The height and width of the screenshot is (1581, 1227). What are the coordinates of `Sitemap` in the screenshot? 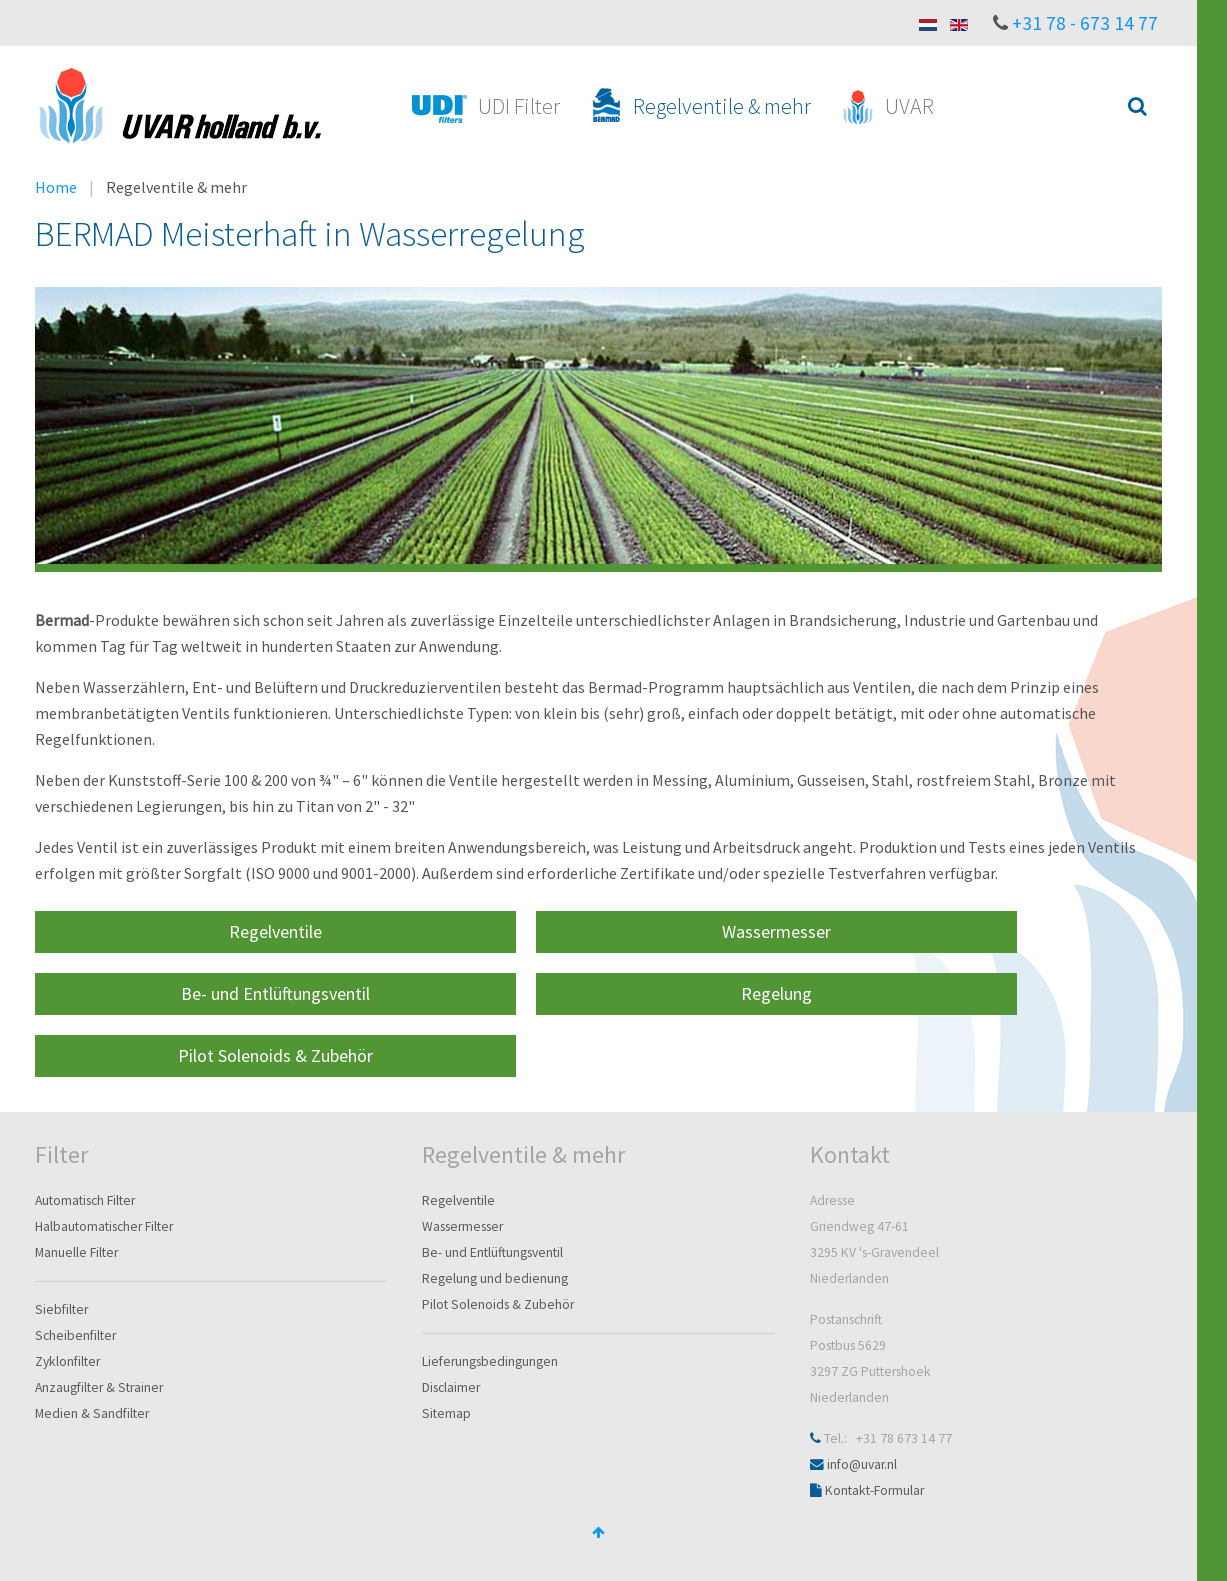 It's located at (446, 1413).